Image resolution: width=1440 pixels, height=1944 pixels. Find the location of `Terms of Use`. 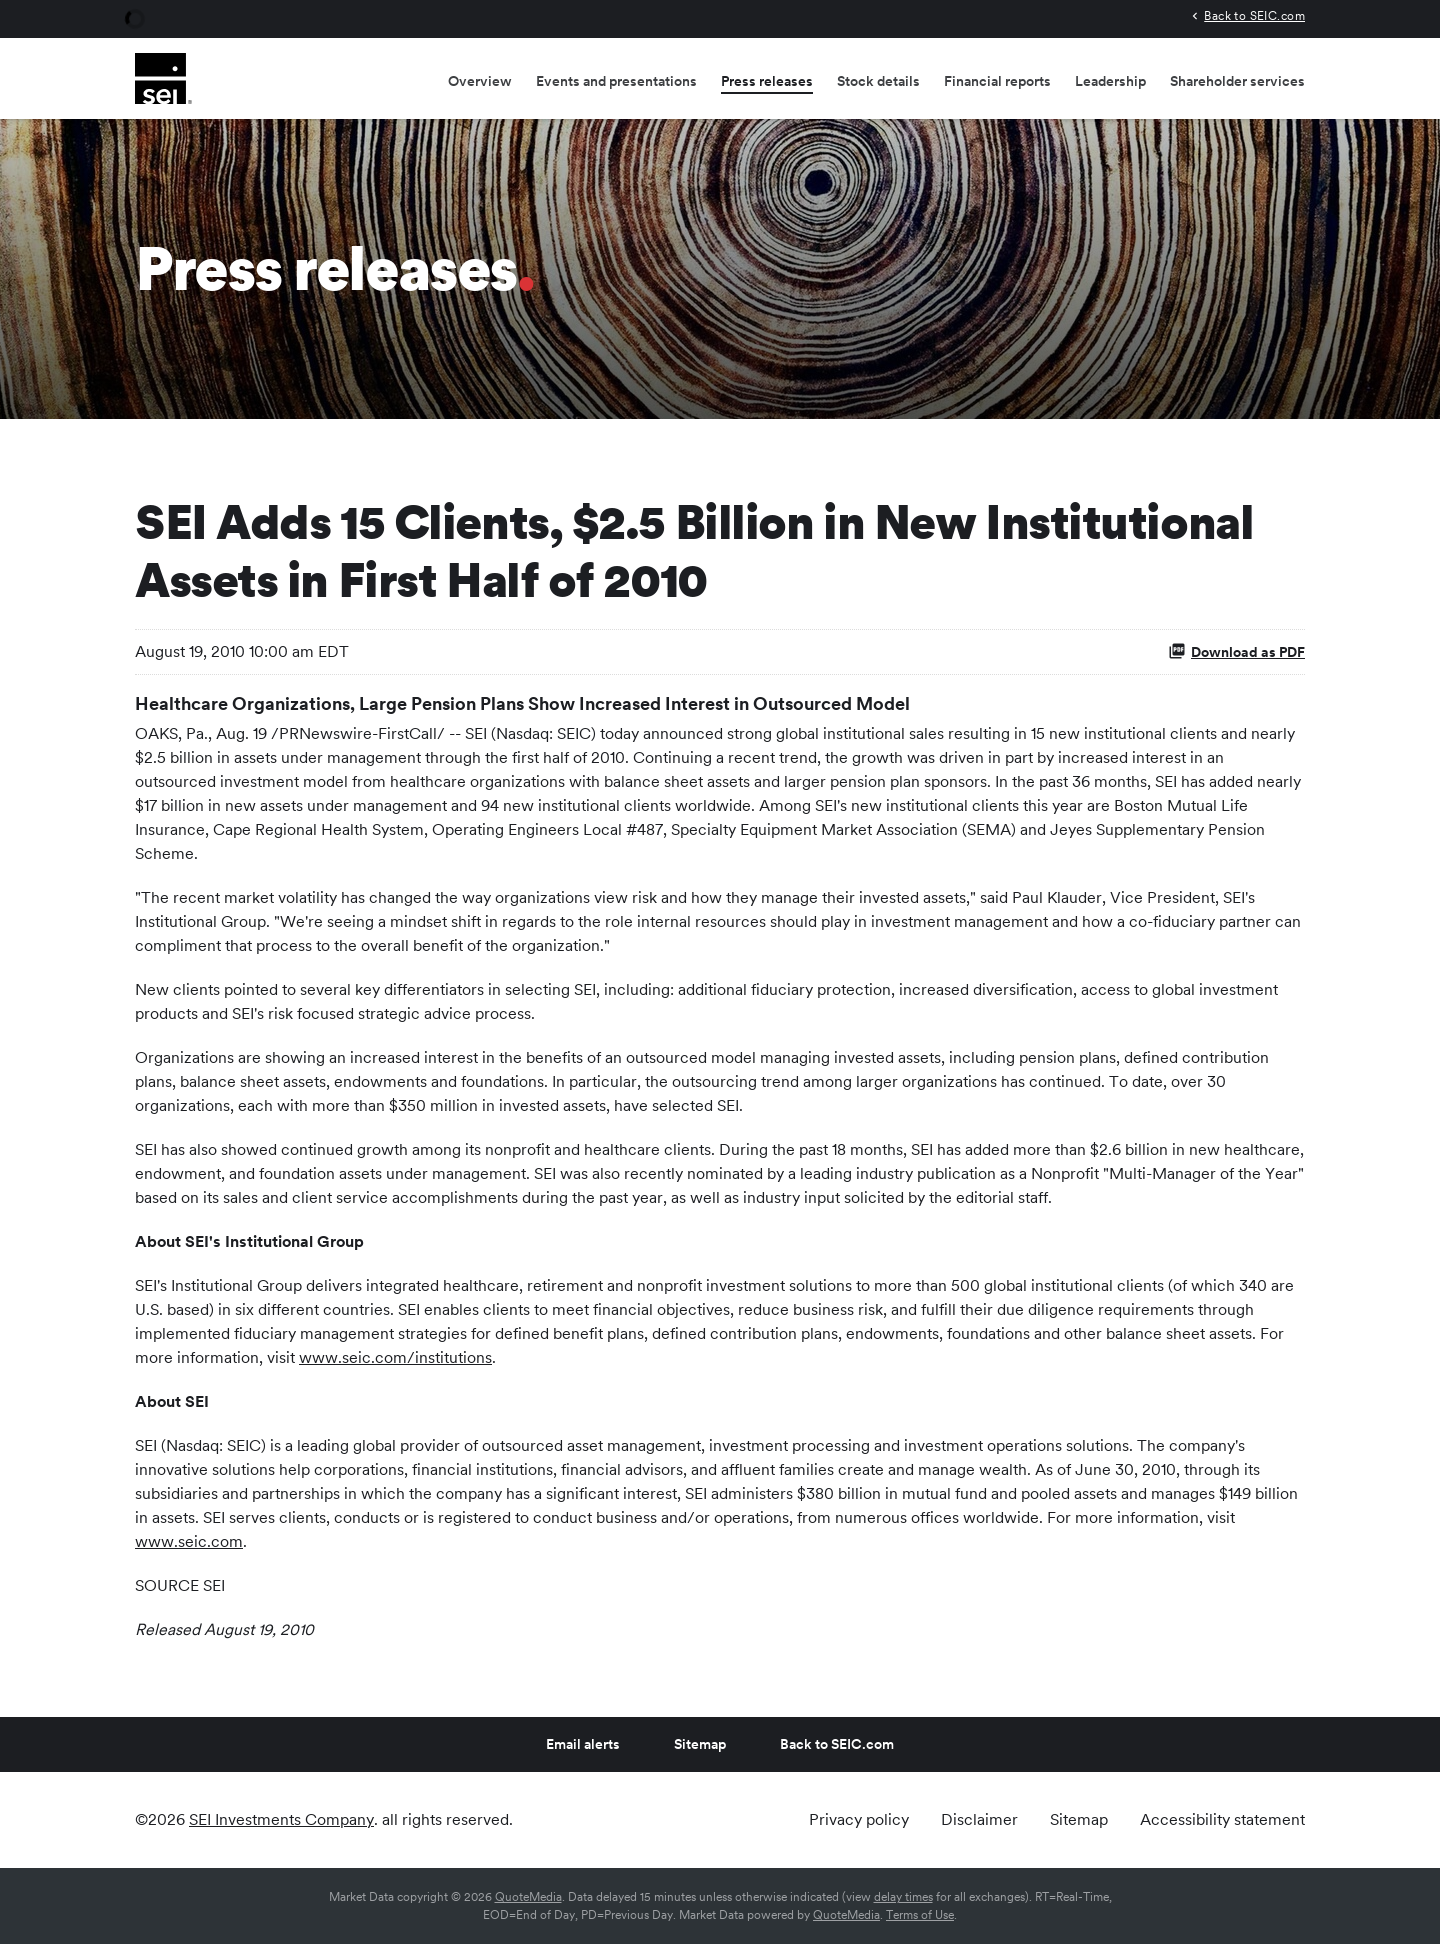

Terms of Use is located at coordinates (920, 1915).